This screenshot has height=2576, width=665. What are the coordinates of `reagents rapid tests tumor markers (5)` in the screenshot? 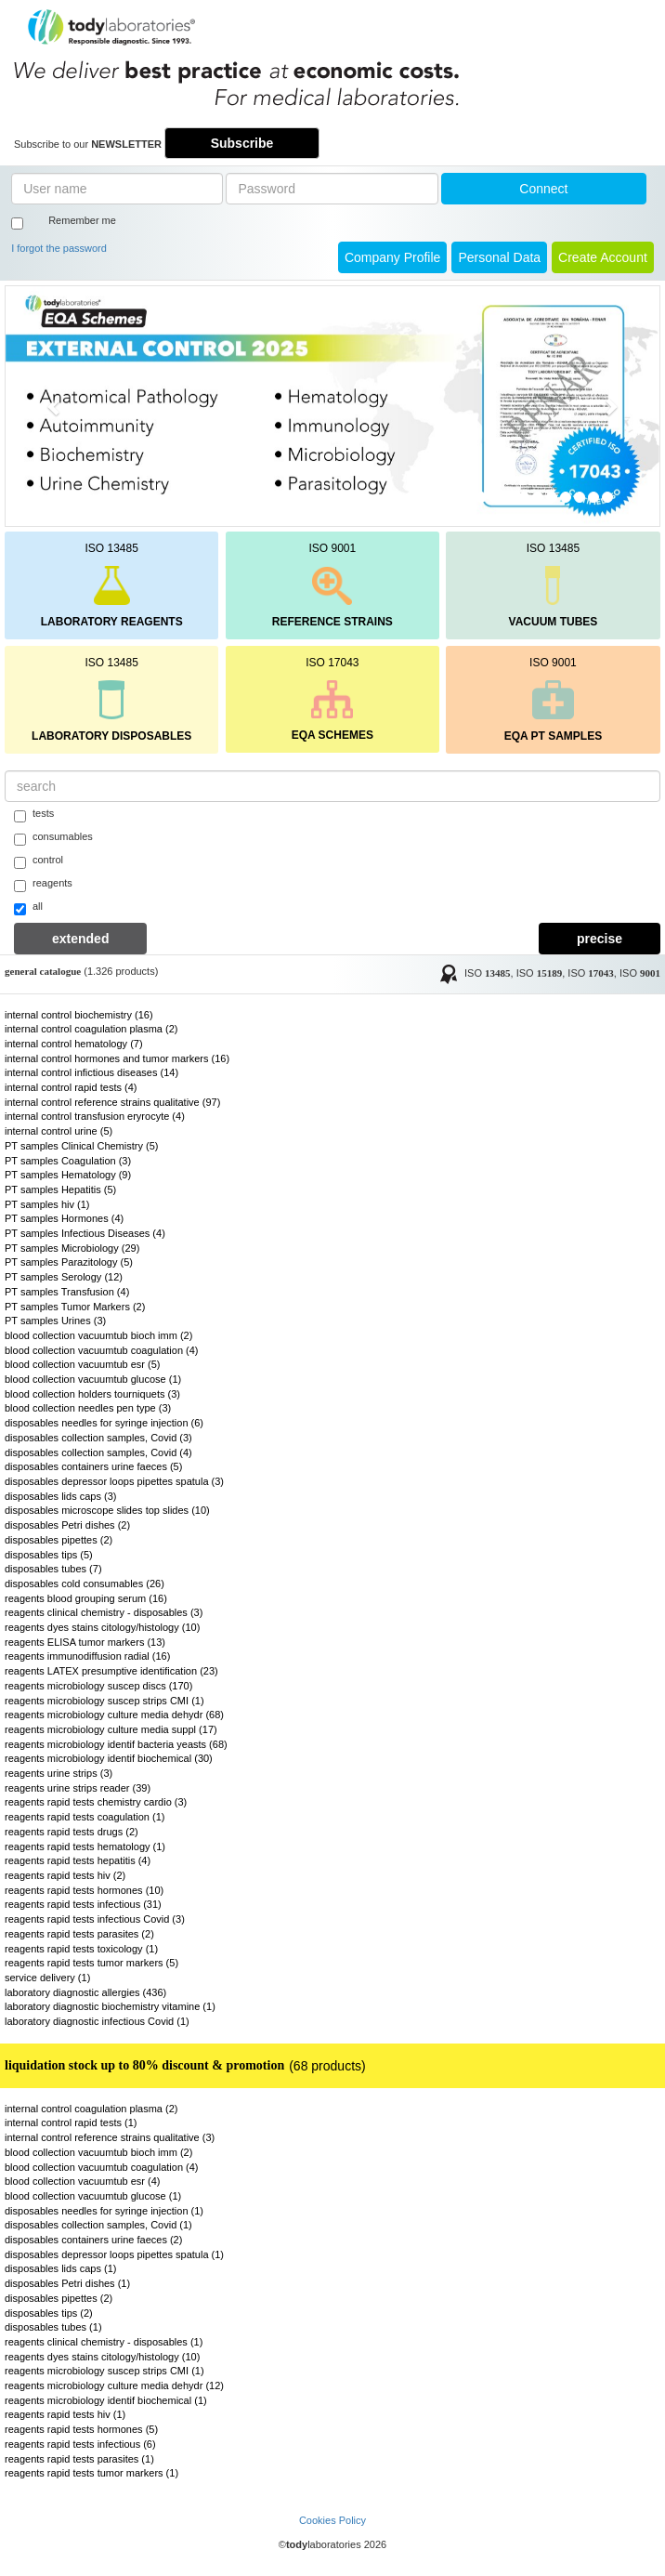 It's located at (91, 1962).